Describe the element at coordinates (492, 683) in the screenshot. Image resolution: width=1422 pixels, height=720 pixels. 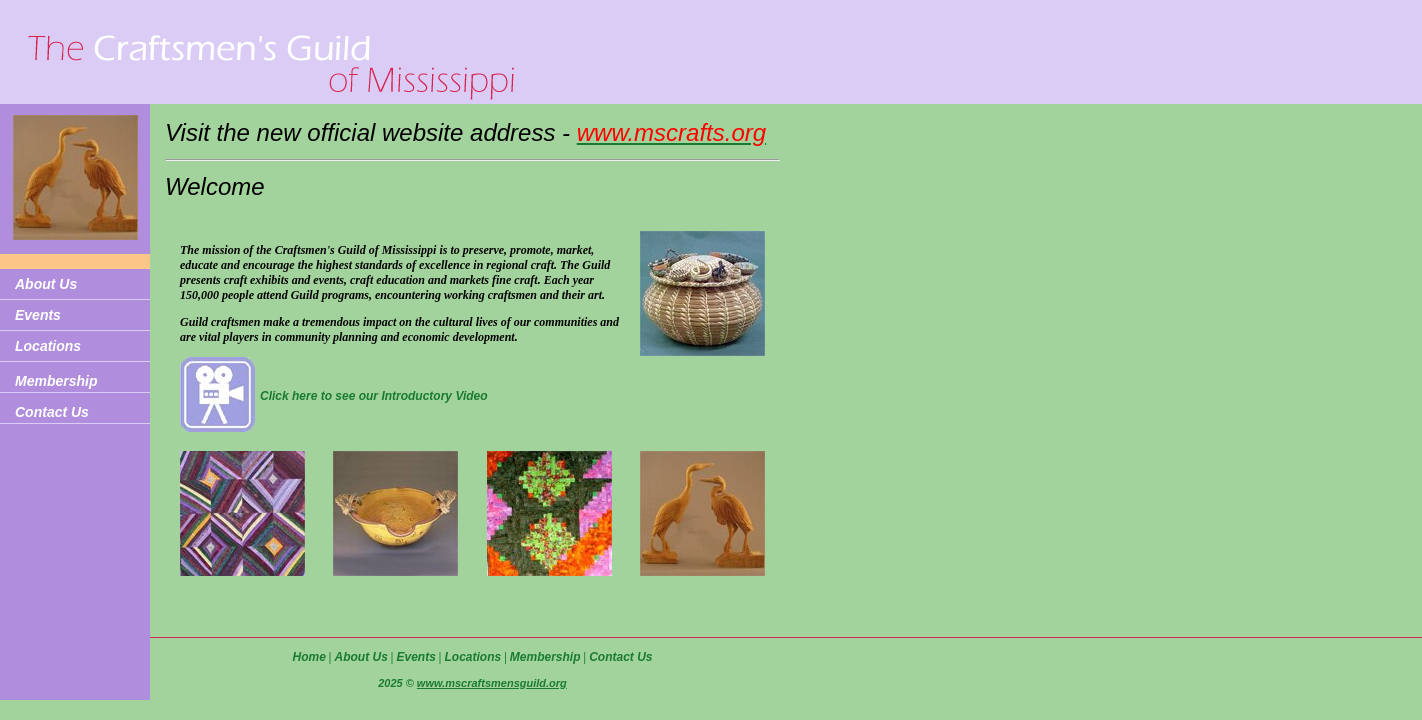
I see `www.mscraftsmensguild.org` at that location.